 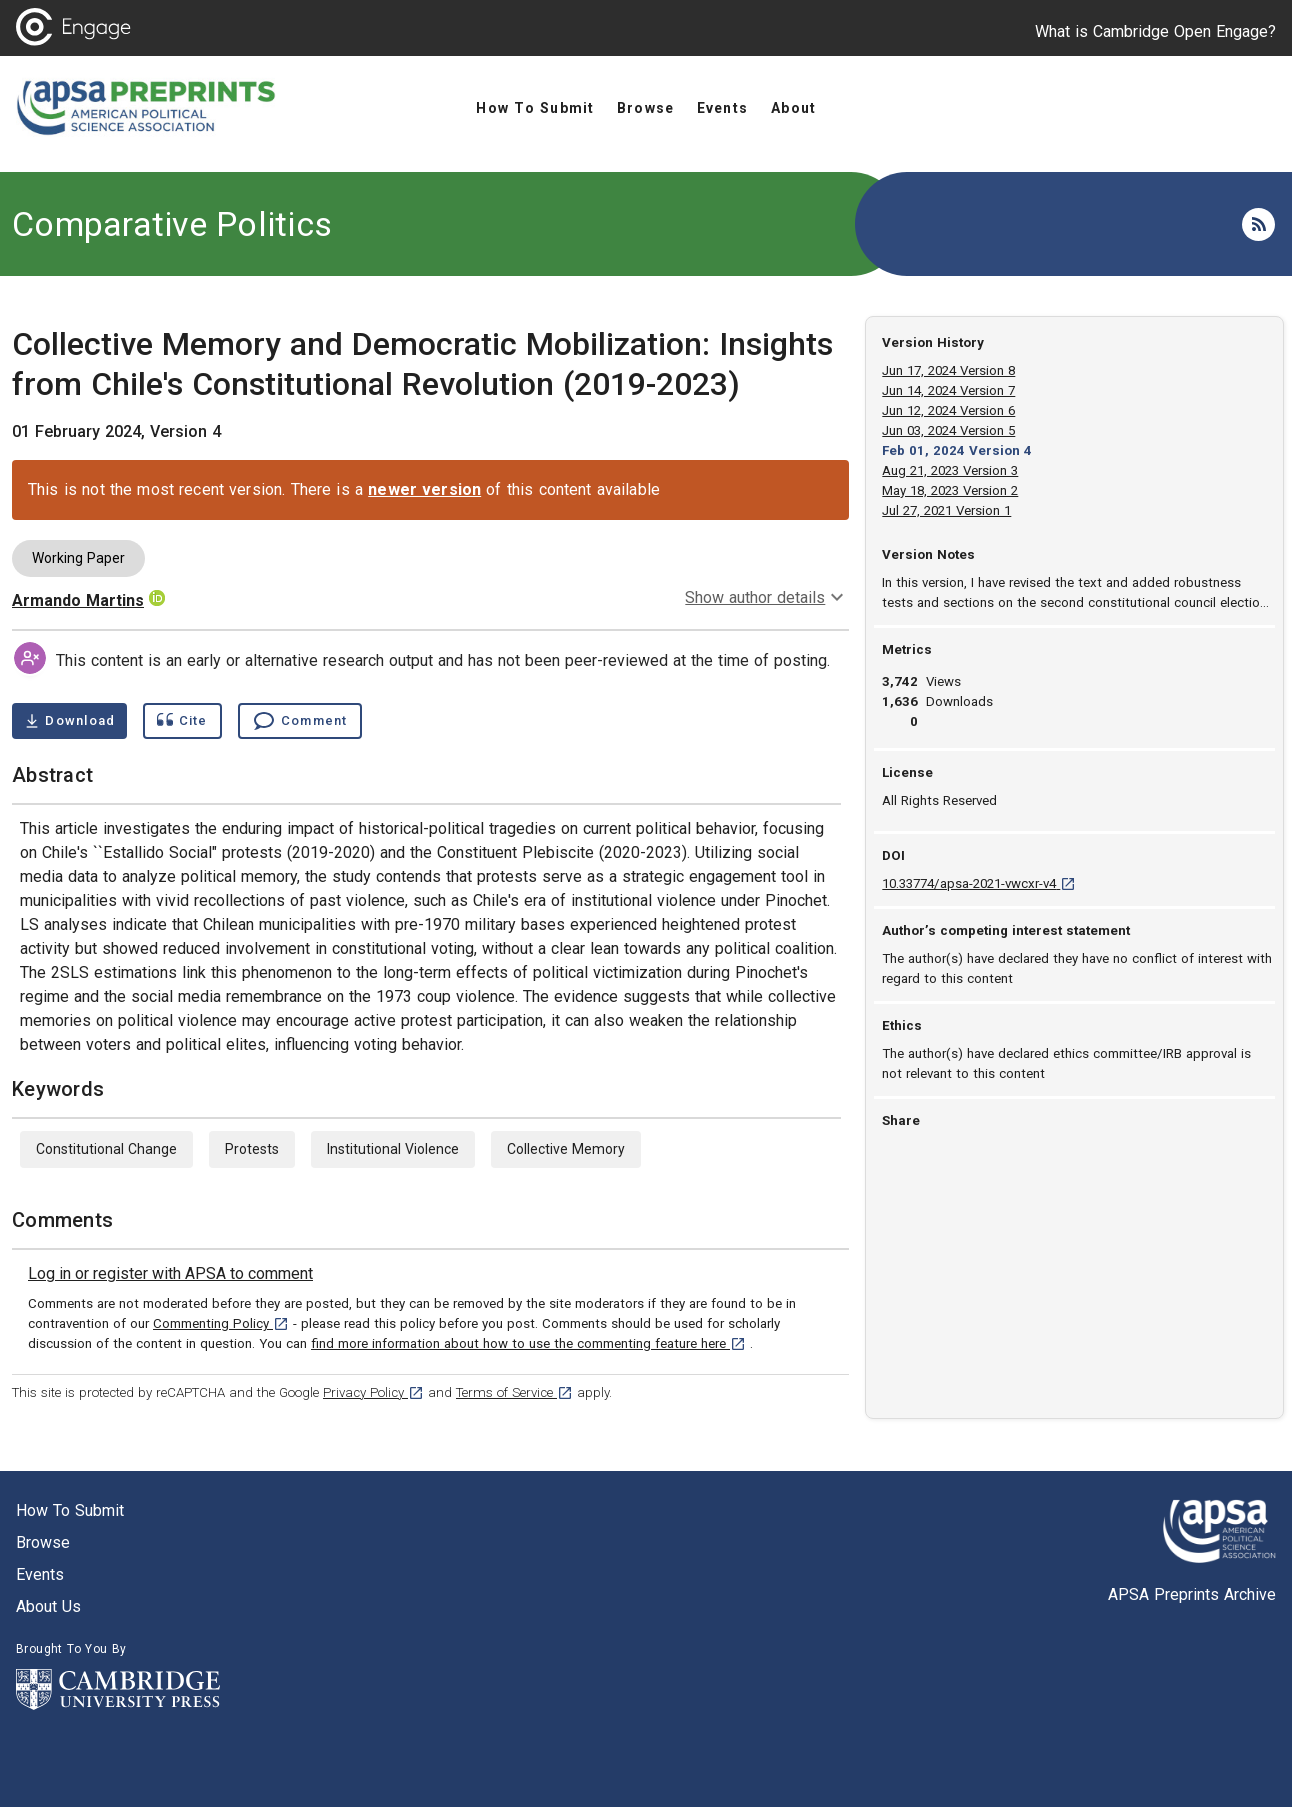 I want to click on Constitutional Change, so click(x=106, y=1149).